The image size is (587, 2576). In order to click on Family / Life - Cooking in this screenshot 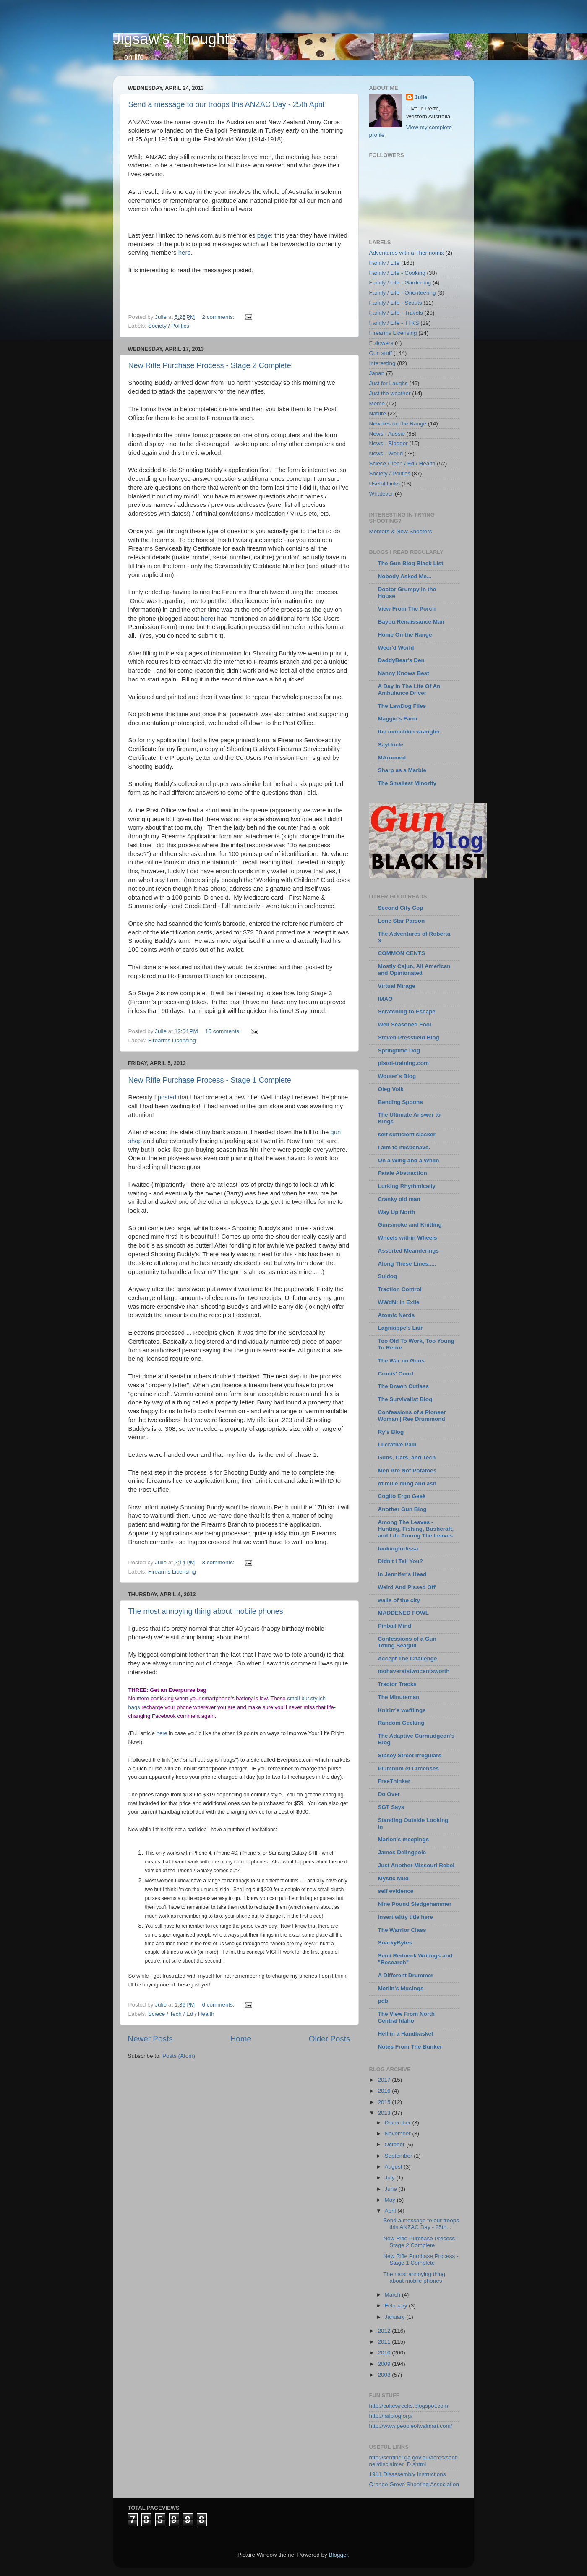, I will do `click(397, 273)`.